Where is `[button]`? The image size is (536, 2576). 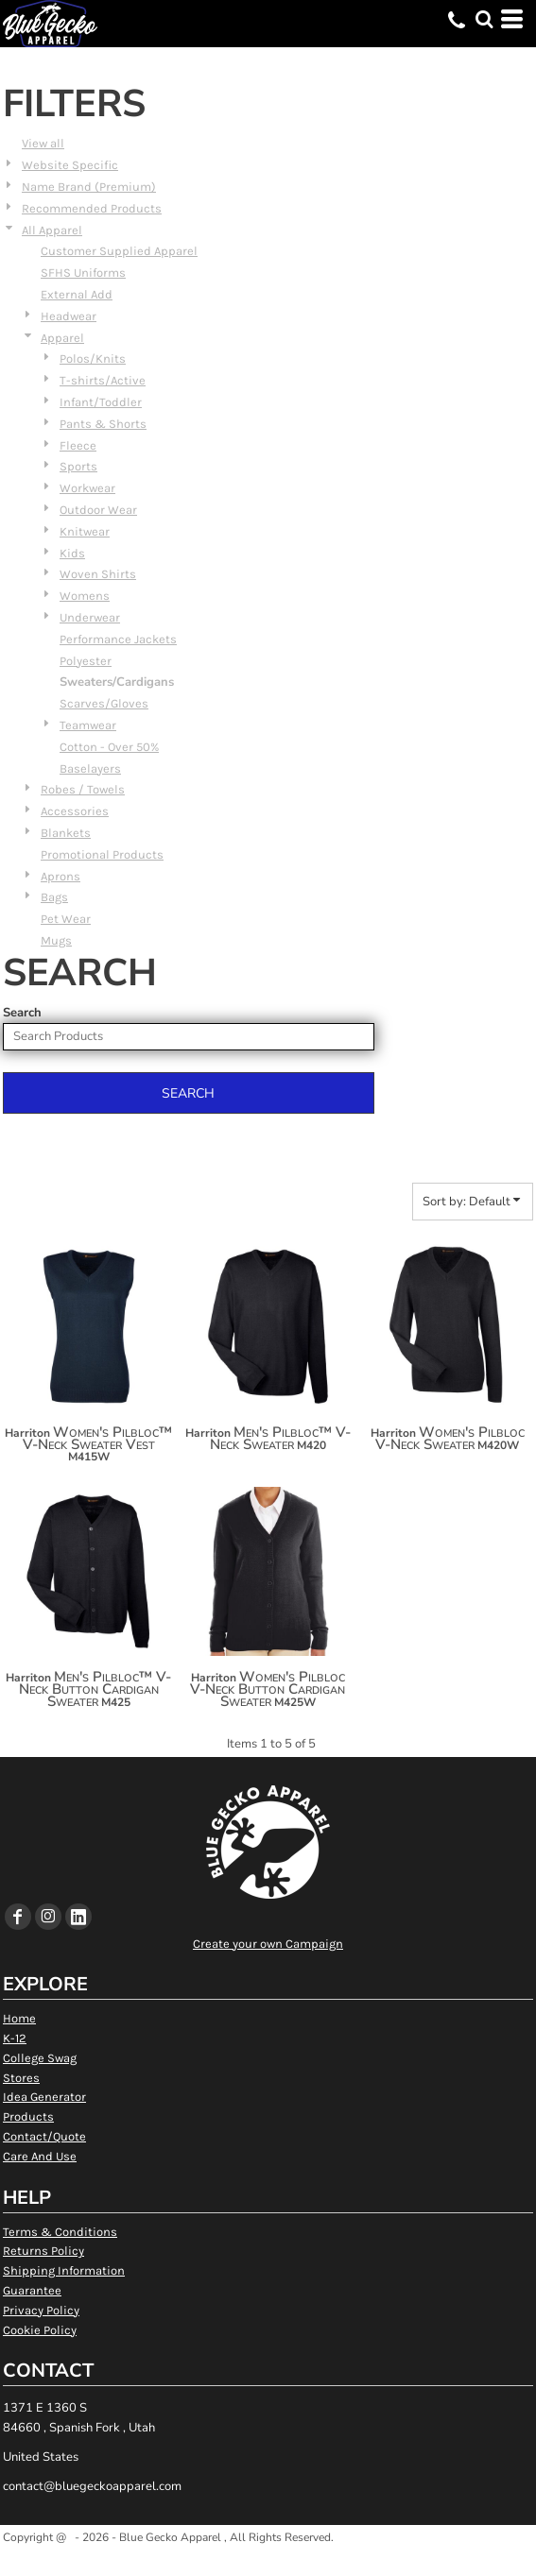 [button] is located at coordinates (484, 18).